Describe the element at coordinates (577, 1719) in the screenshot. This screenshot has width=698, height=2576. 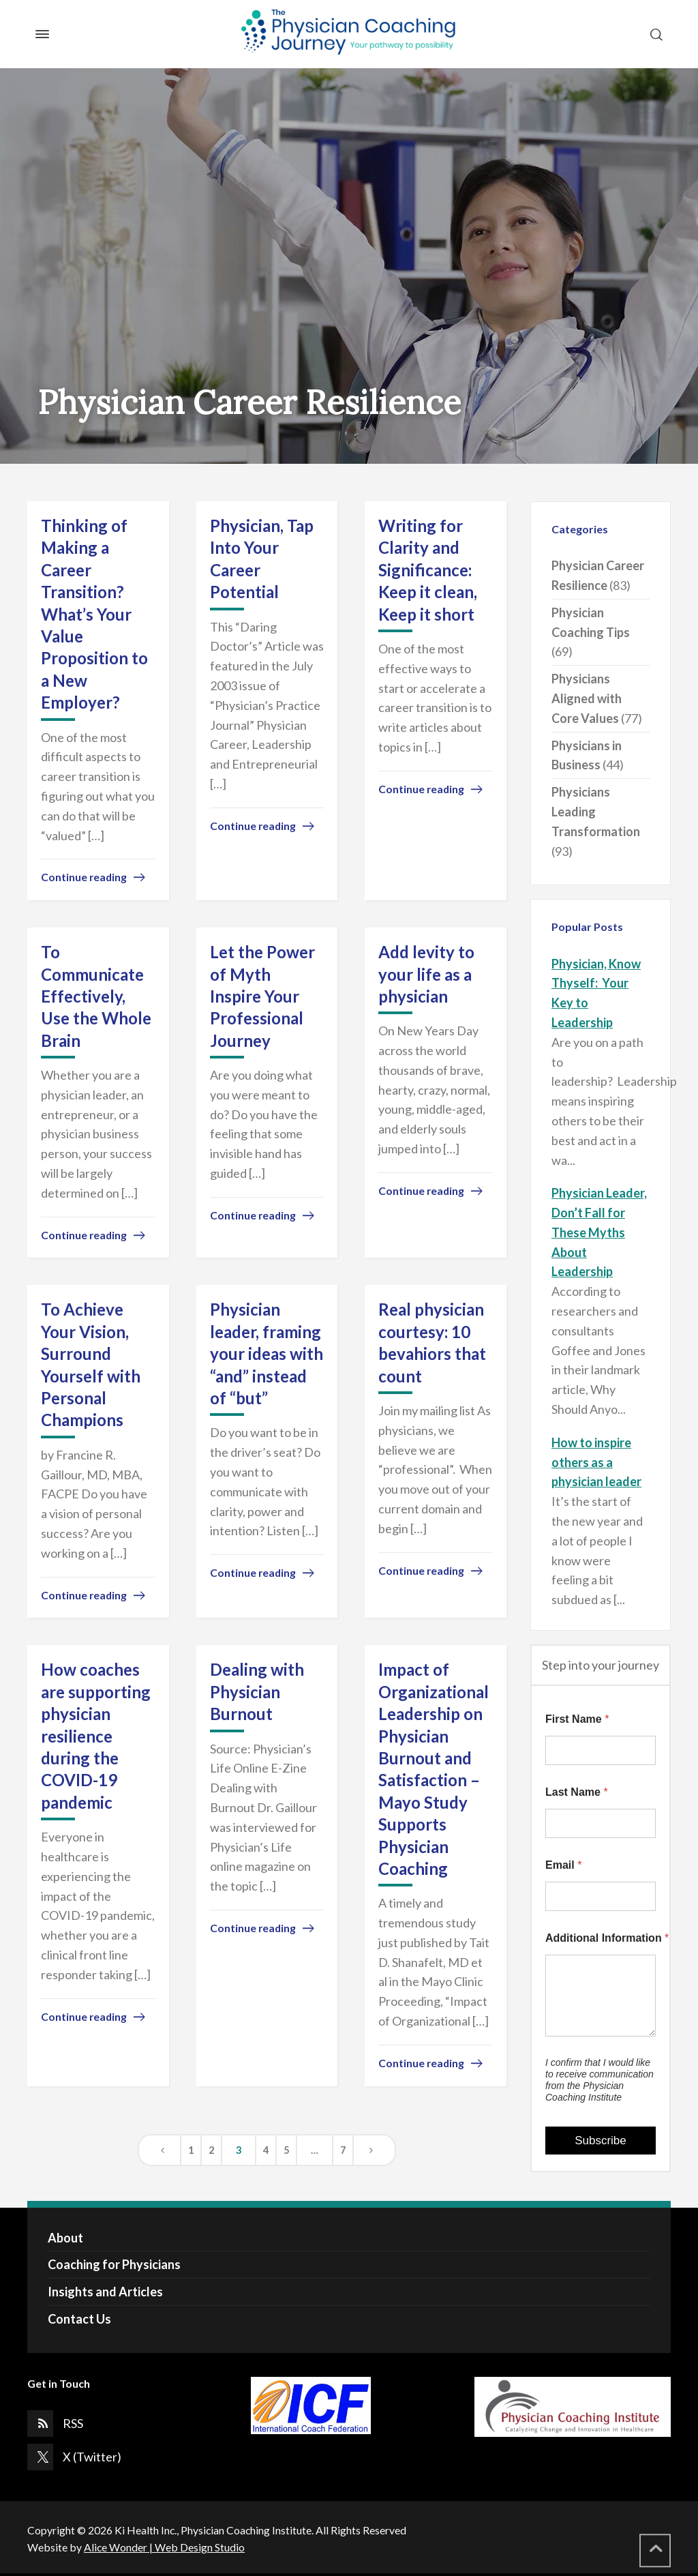
I see `First Name` at that location.